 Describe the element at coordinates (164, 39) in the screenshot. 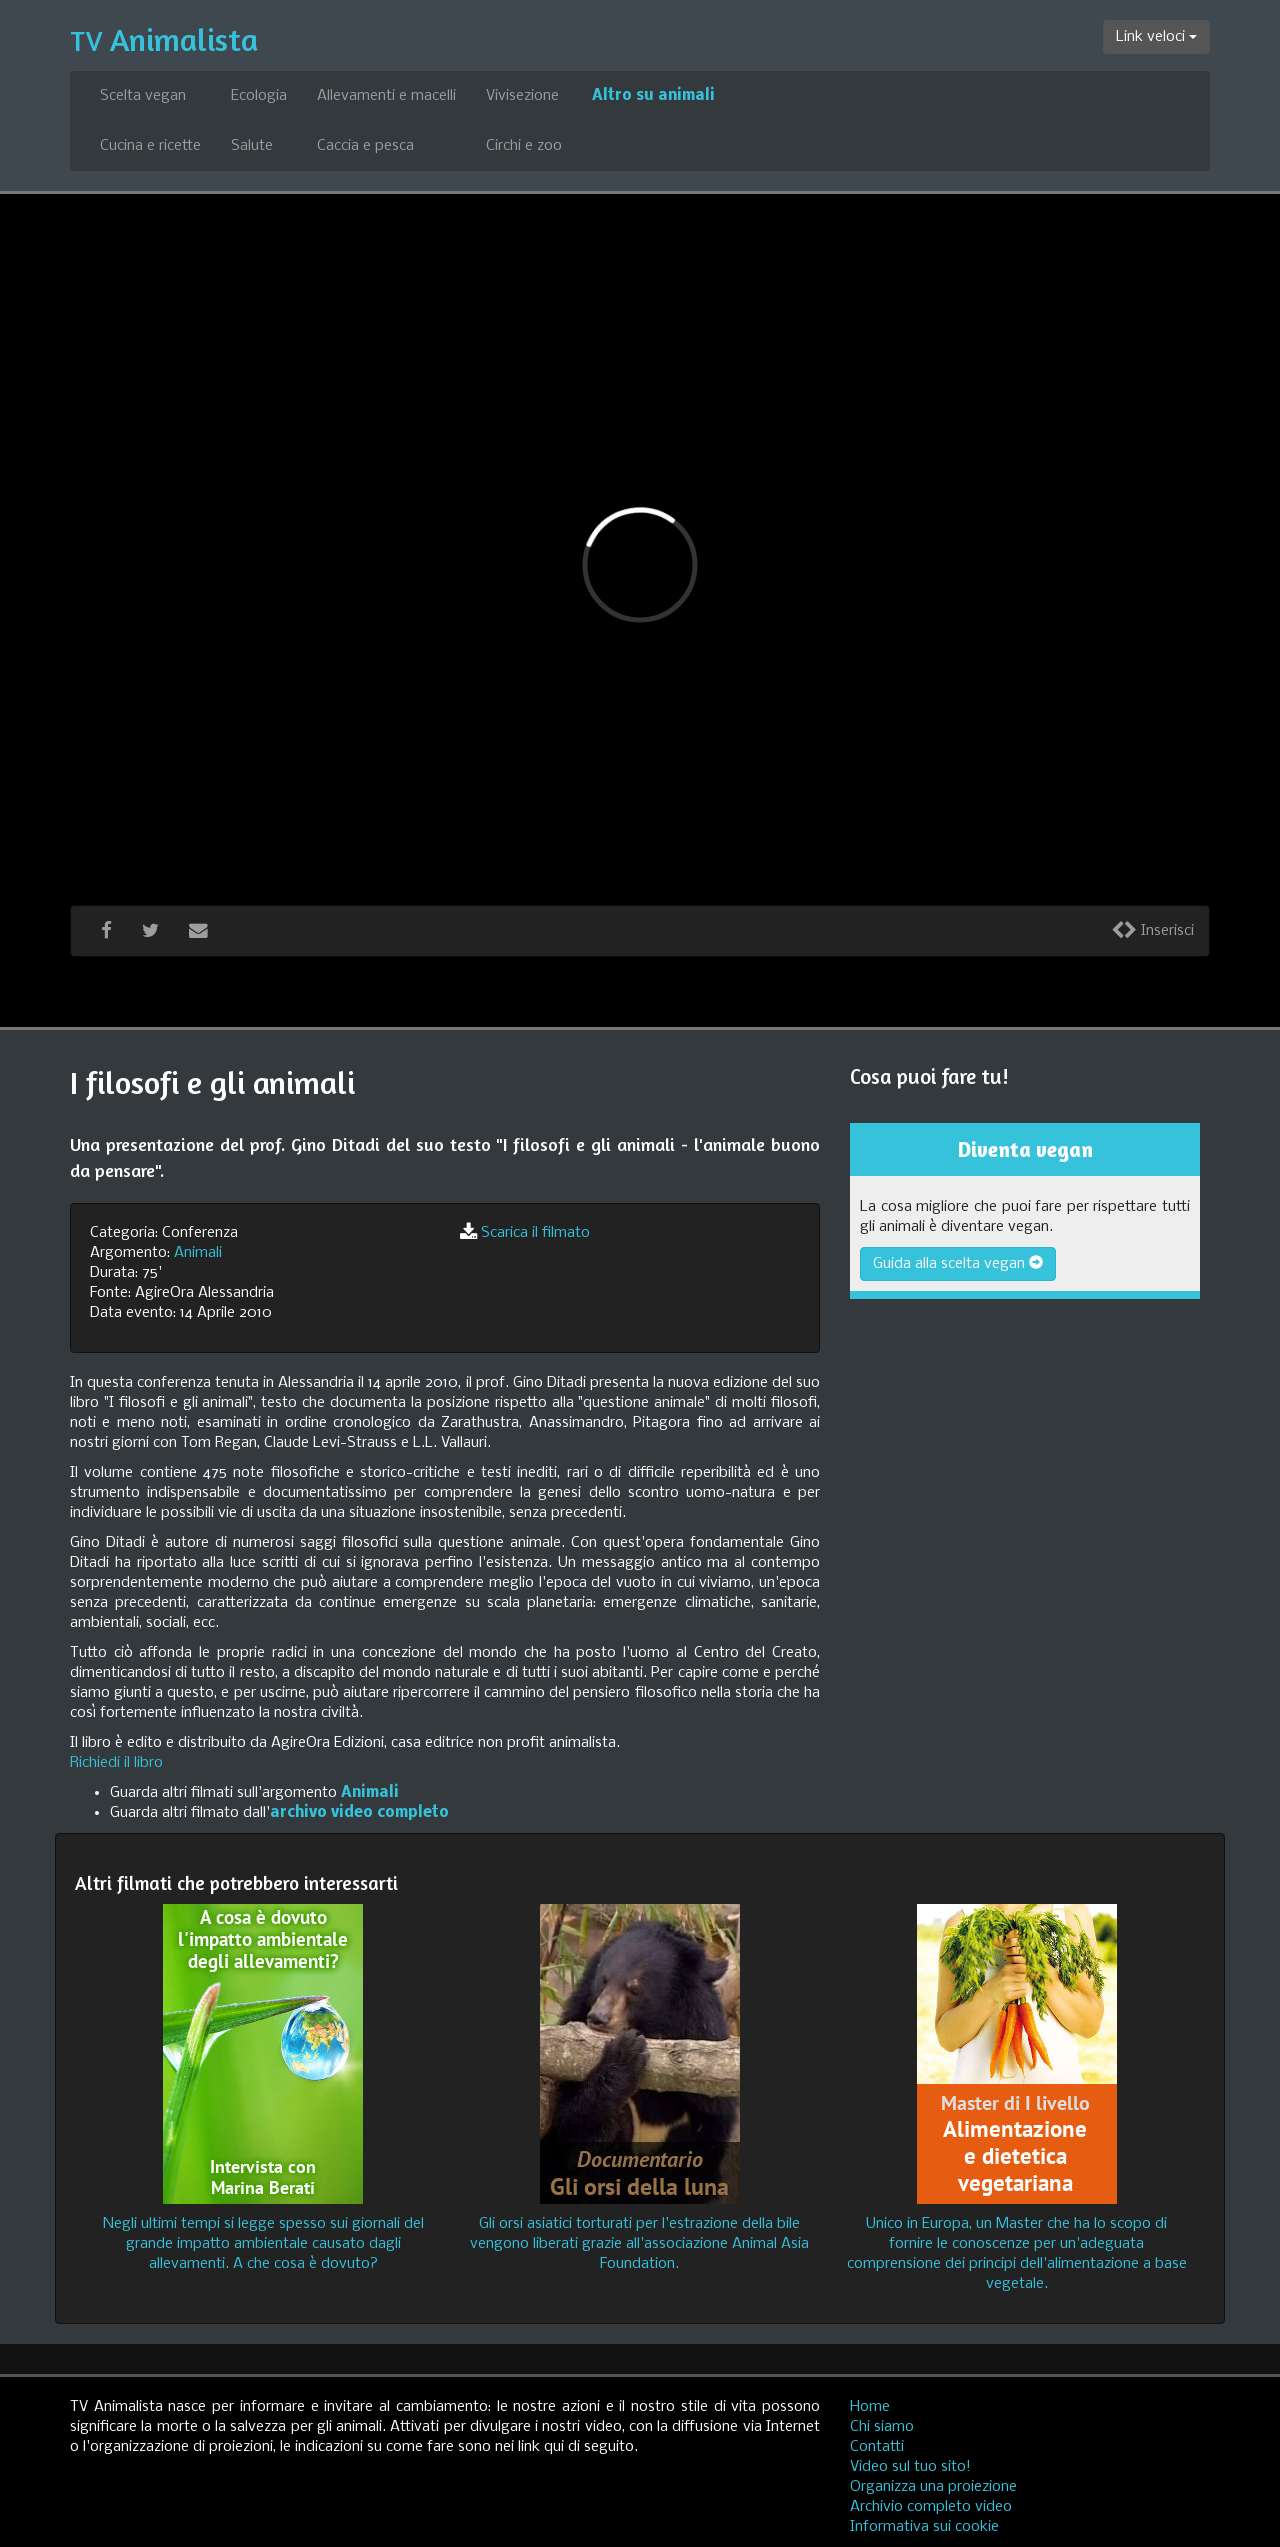

I see `Animalista` at that location.